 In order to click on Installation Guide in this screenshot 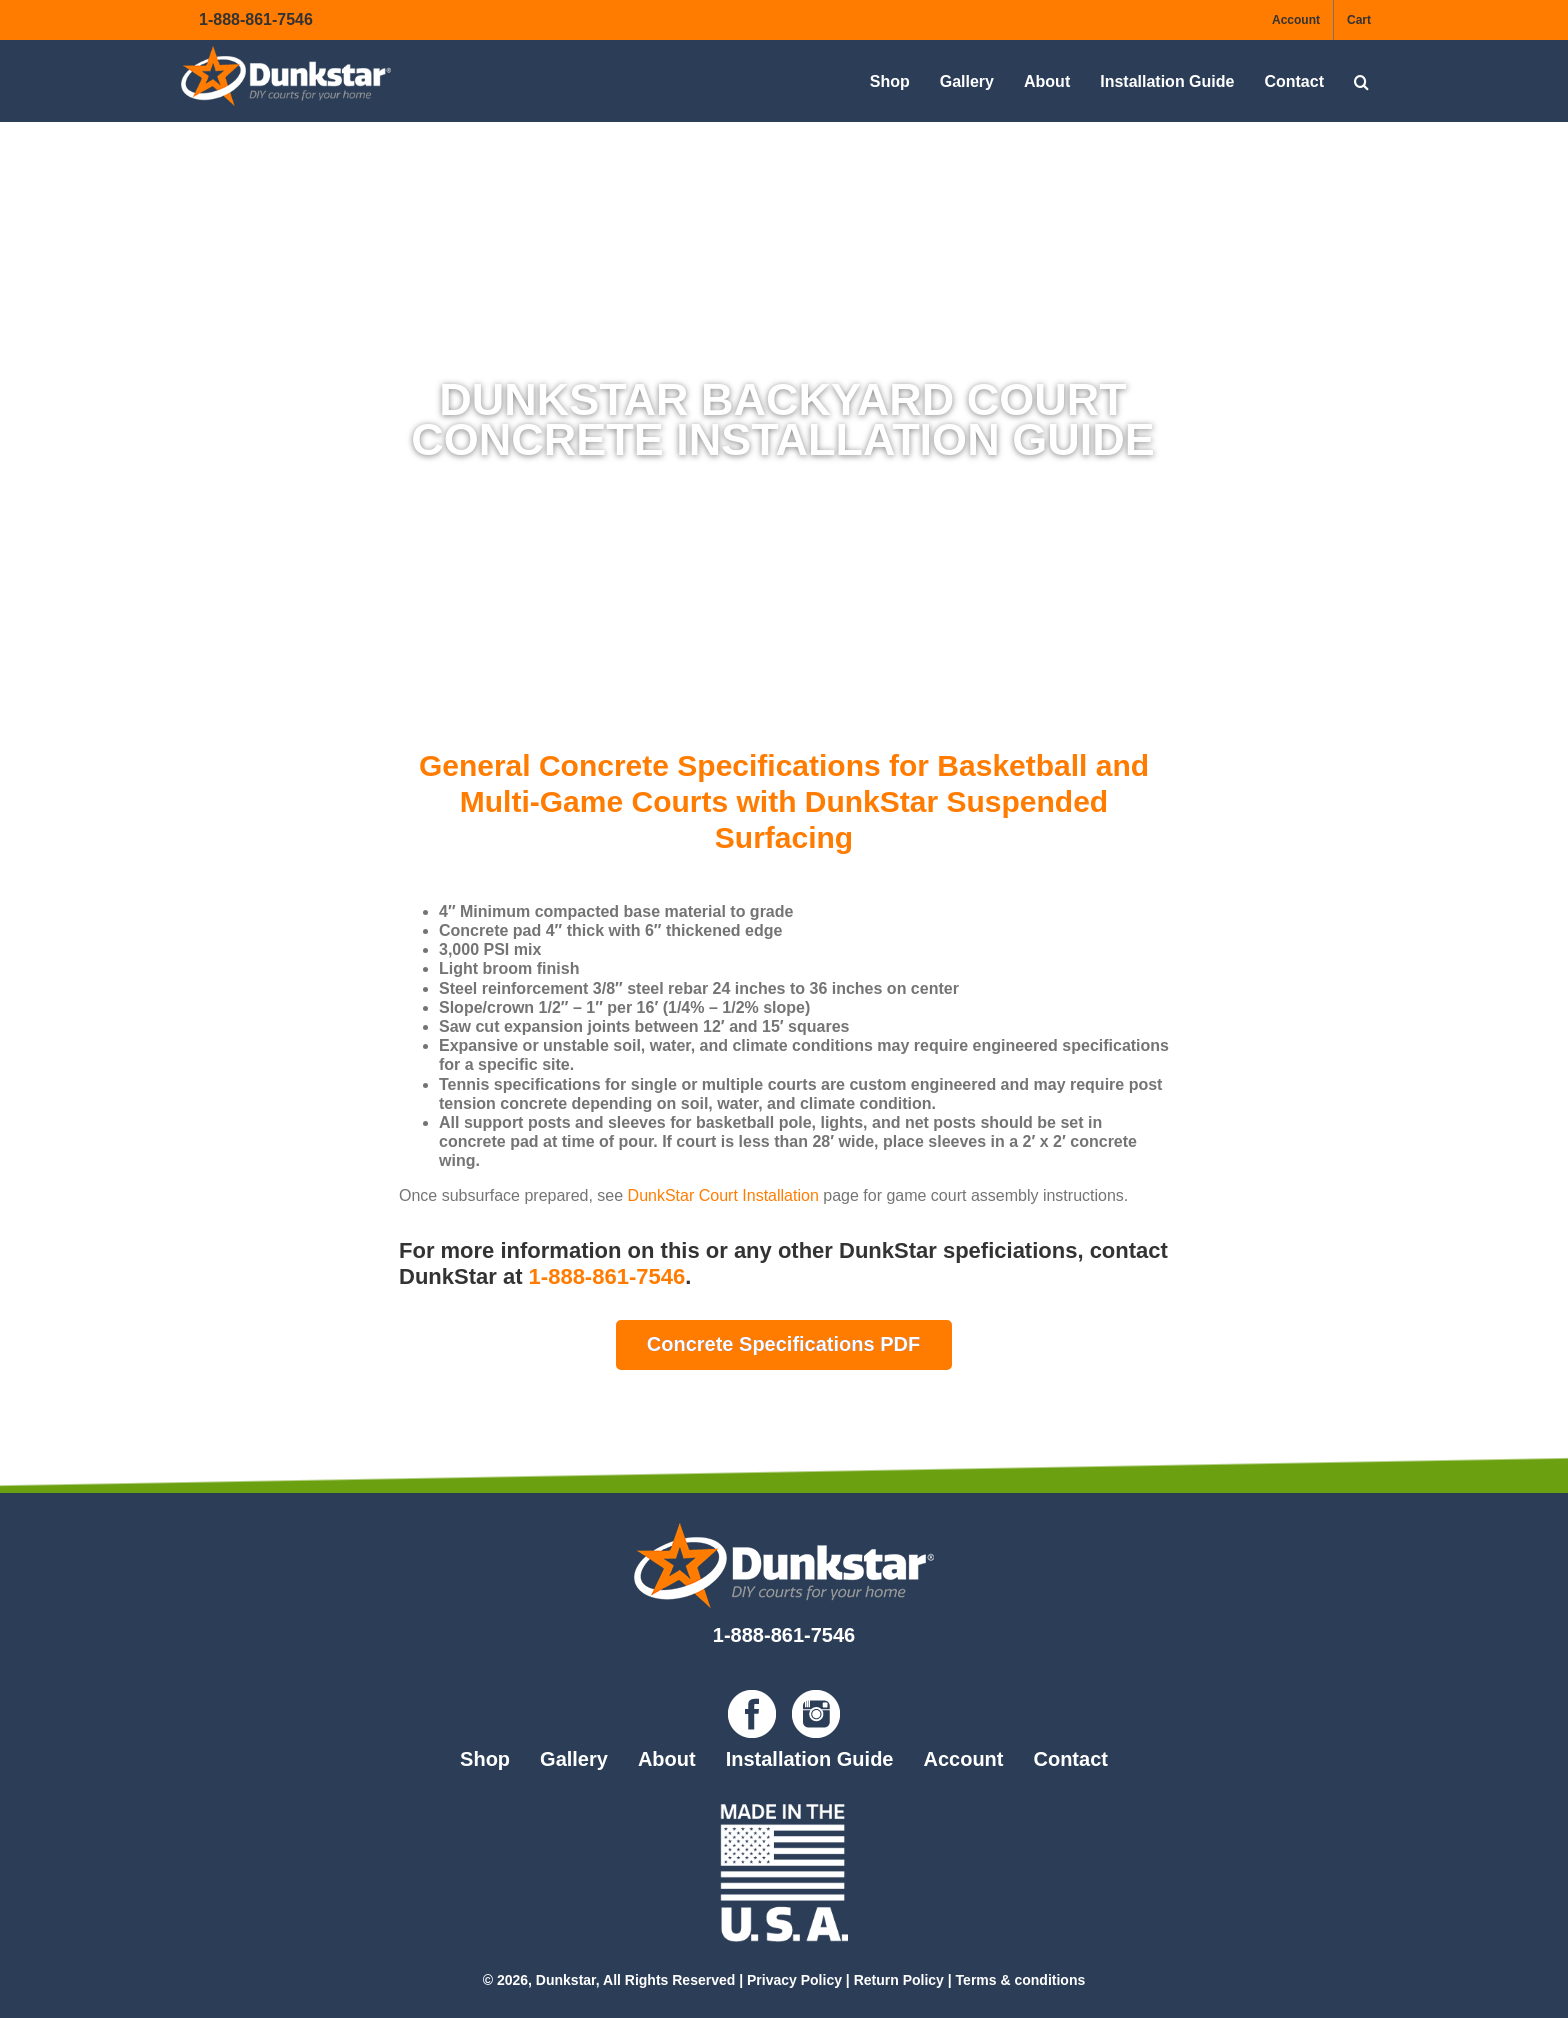, I will do `click(810, 1759)`.